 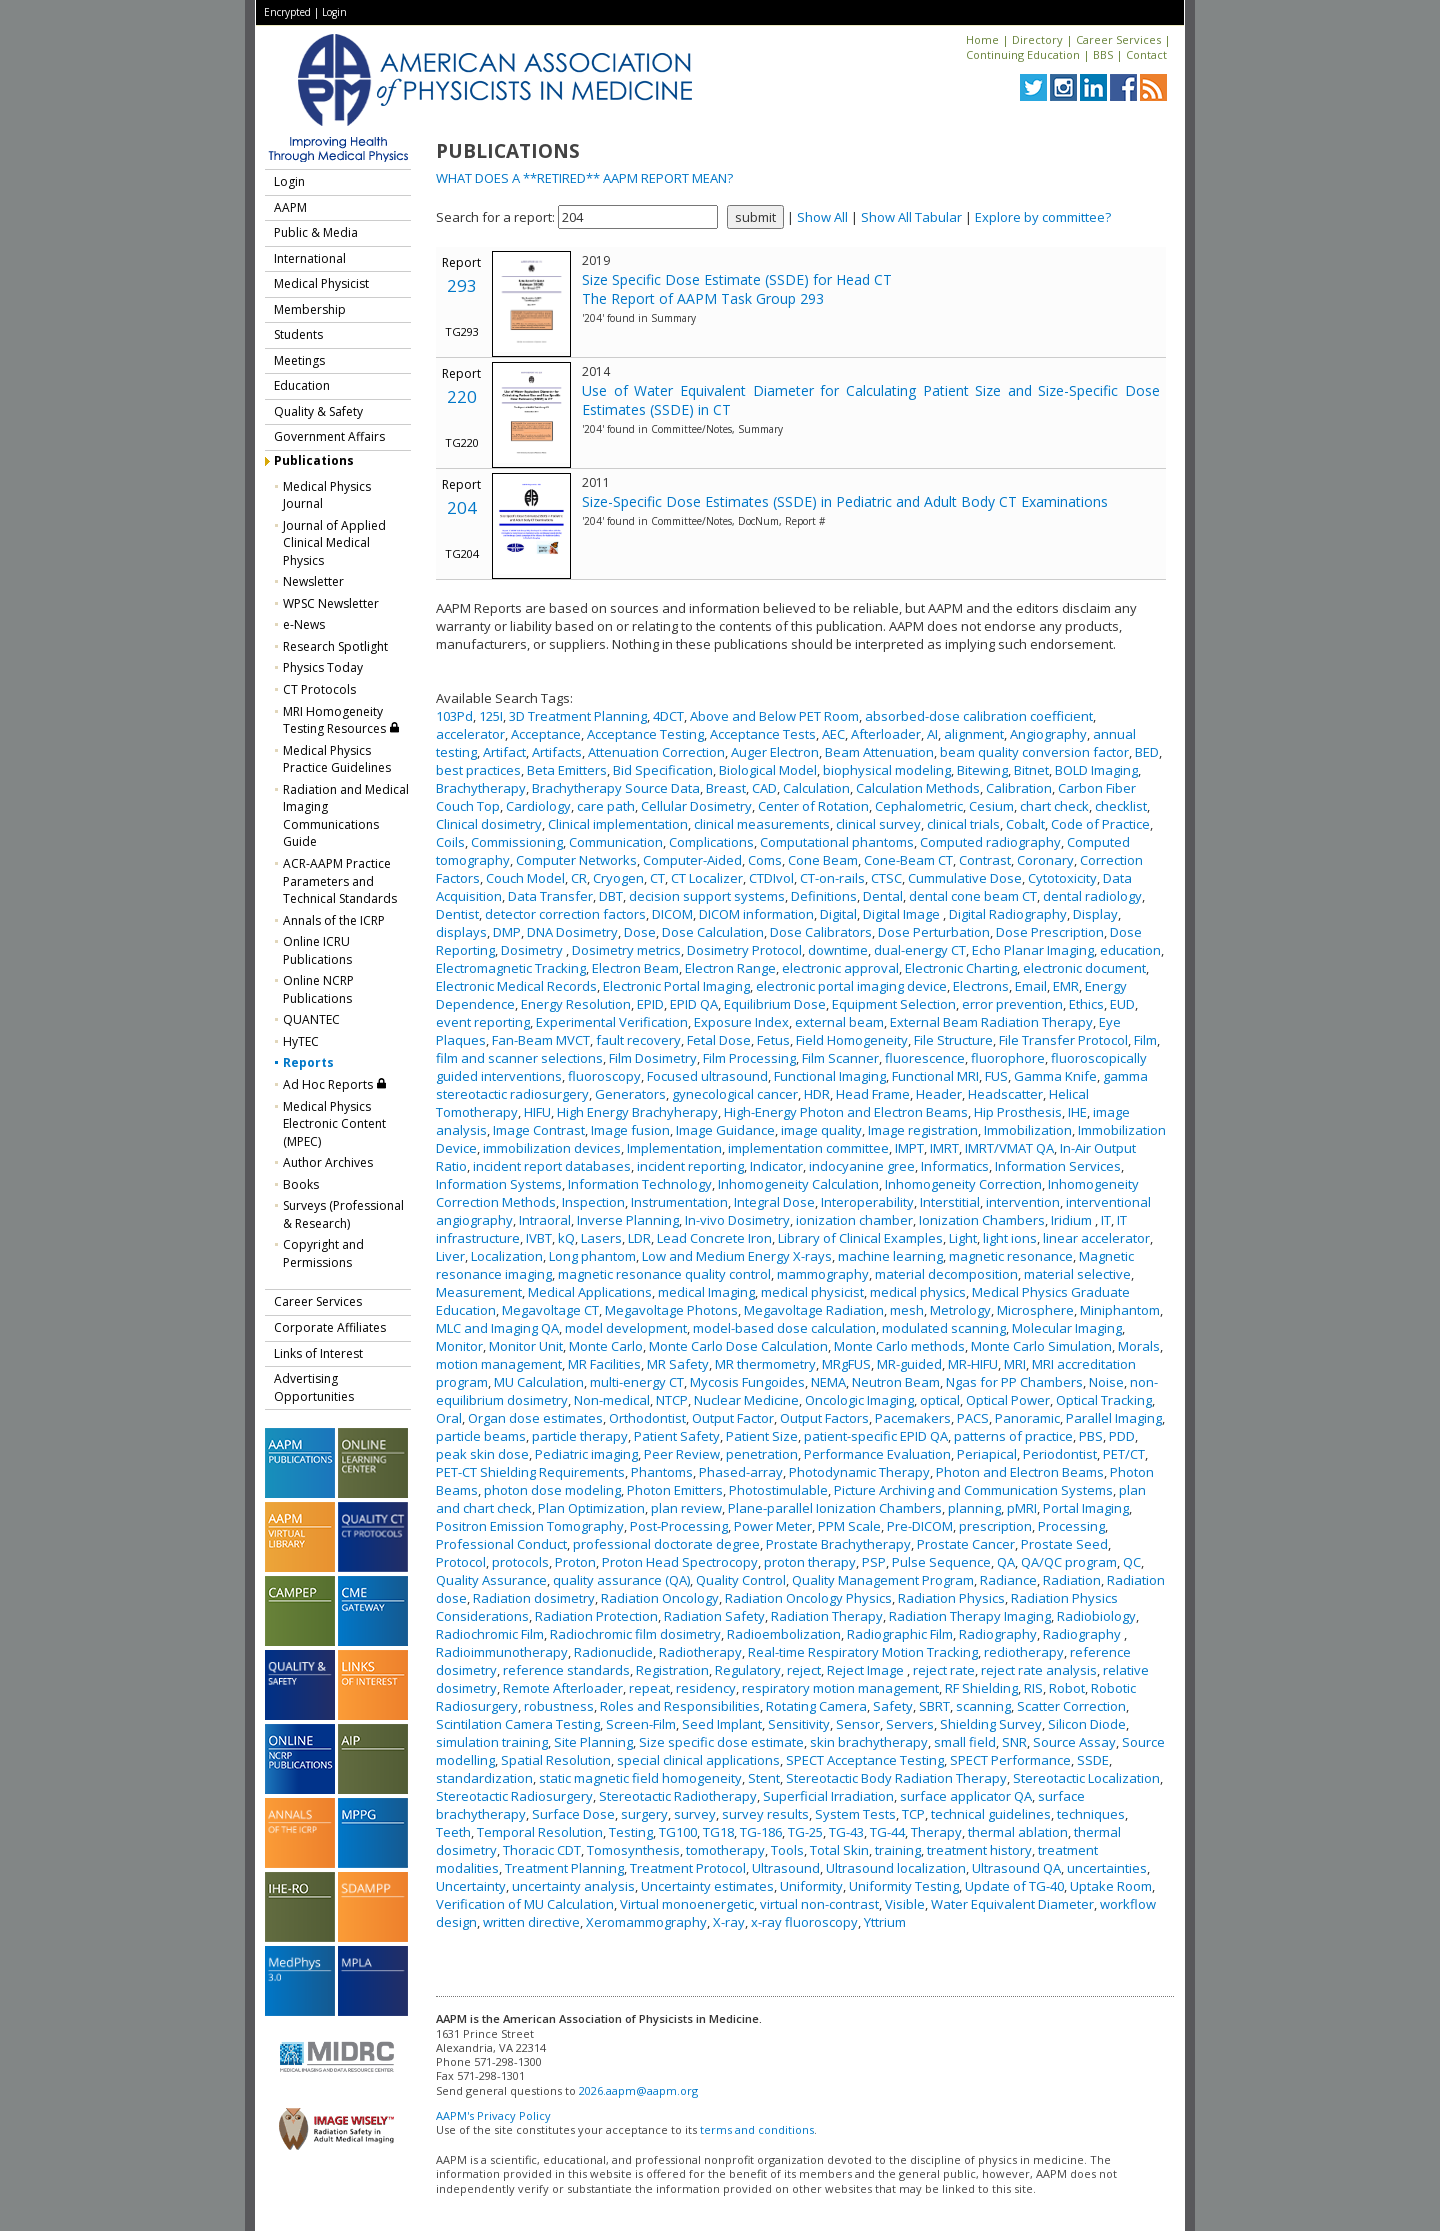 I want to click on X-ray, so click(x=729, y=1922).